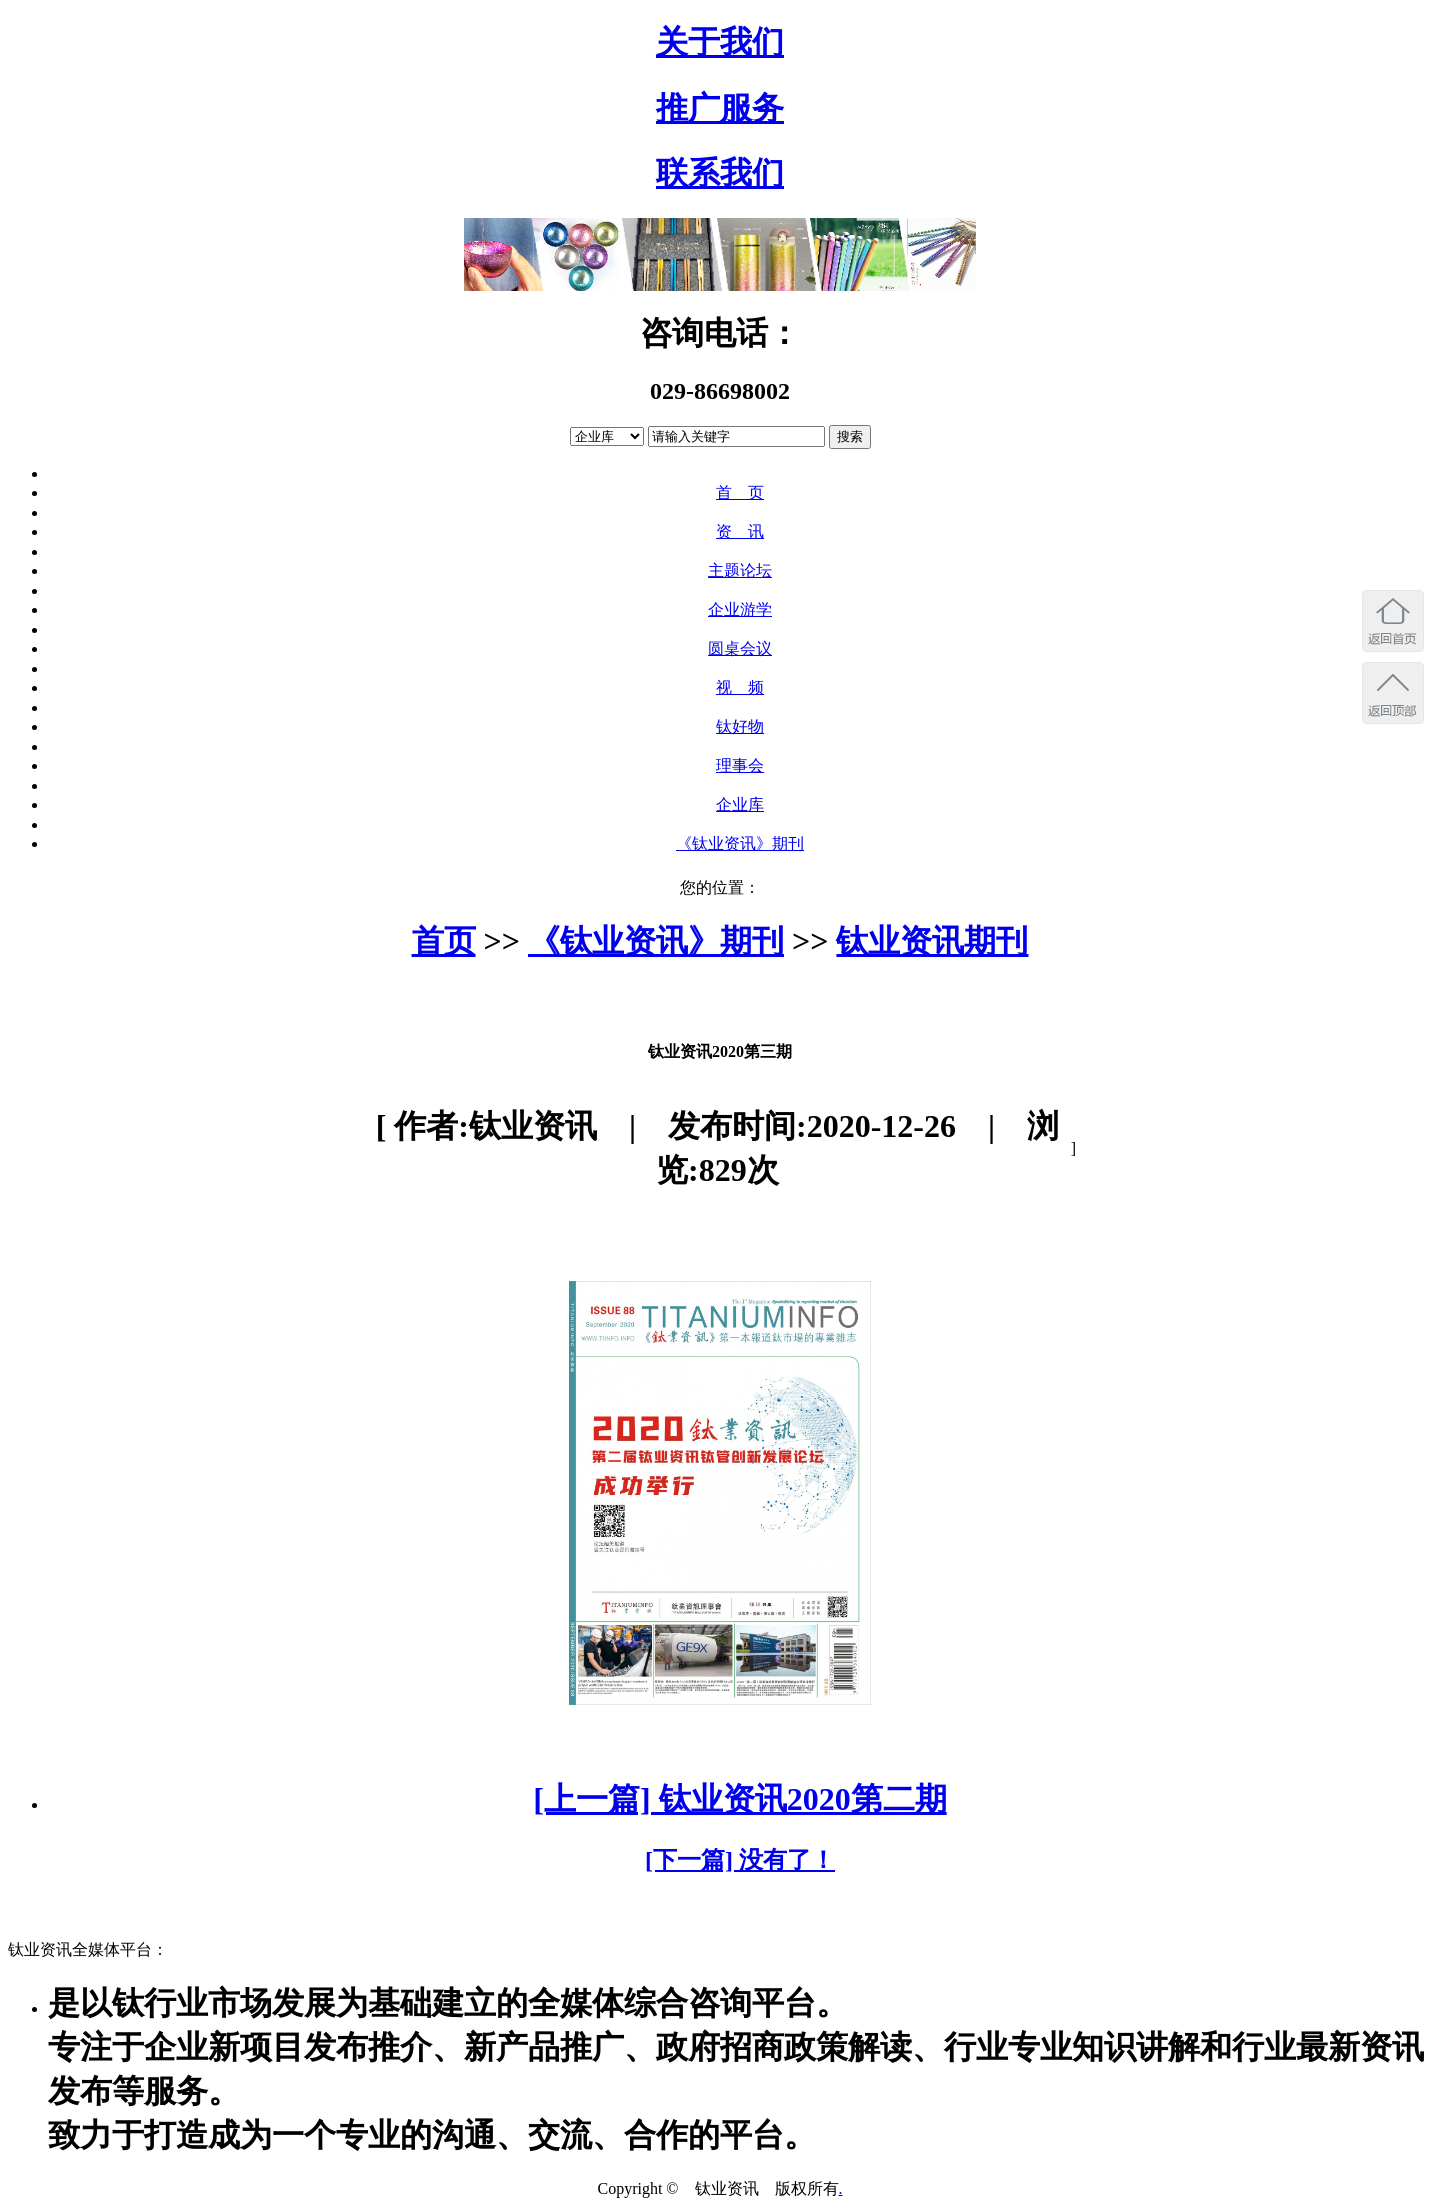 The image size is (1440, 2208). I want to click on [下一篇] 没有了！, so click(740, 1860).